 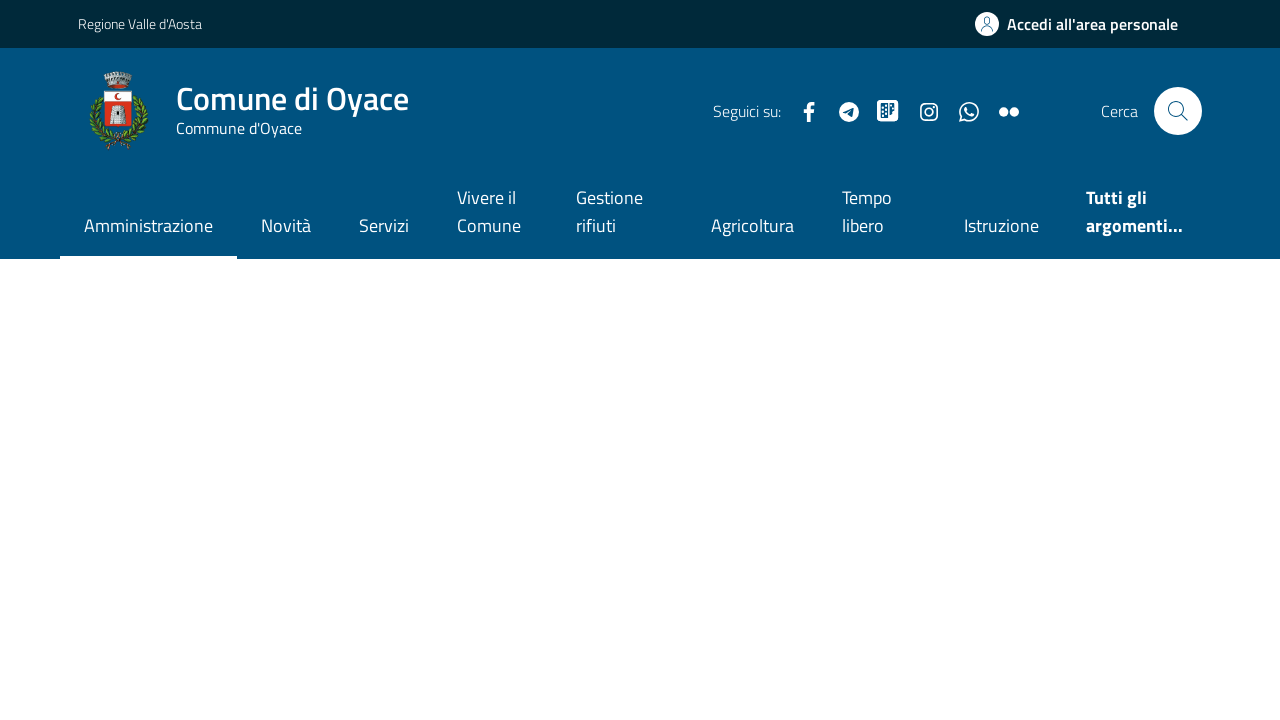 What do you see at coordinates (752, 225) in the screenshot?
I see `Agricoltura` at bounding box center [752, 225].